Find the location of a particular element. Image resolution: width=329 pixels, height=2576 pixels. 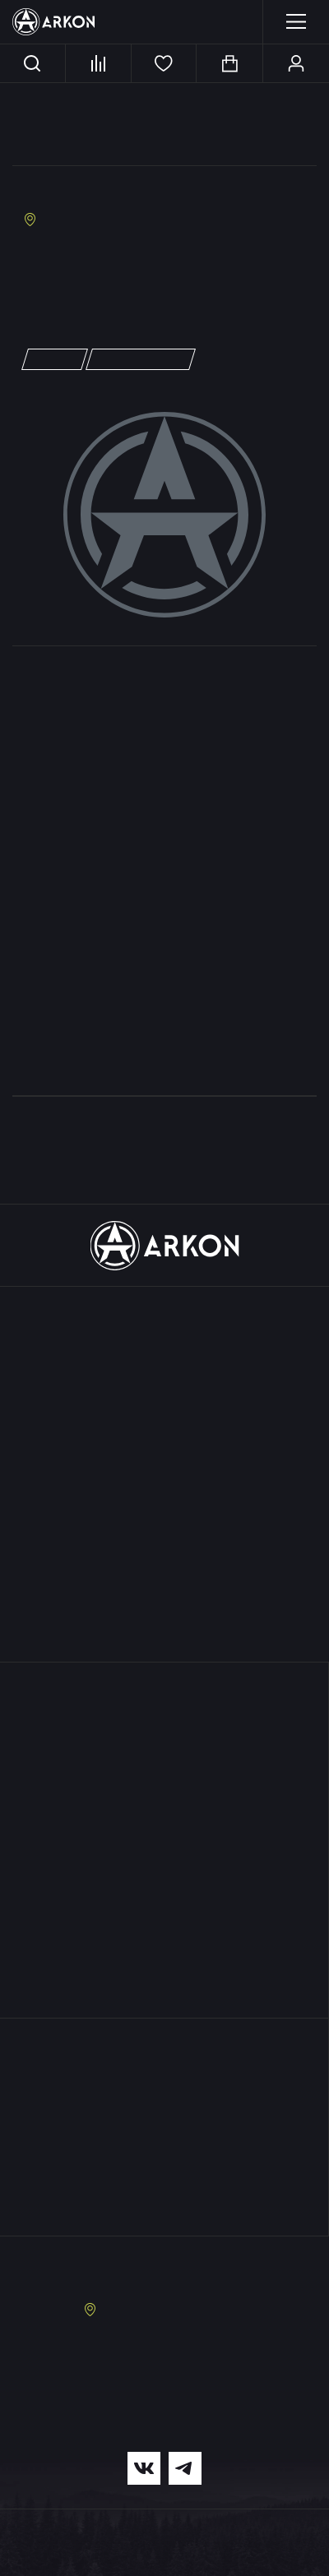

8 (963) 722-15-07 is located at coordinates (185, 2368).